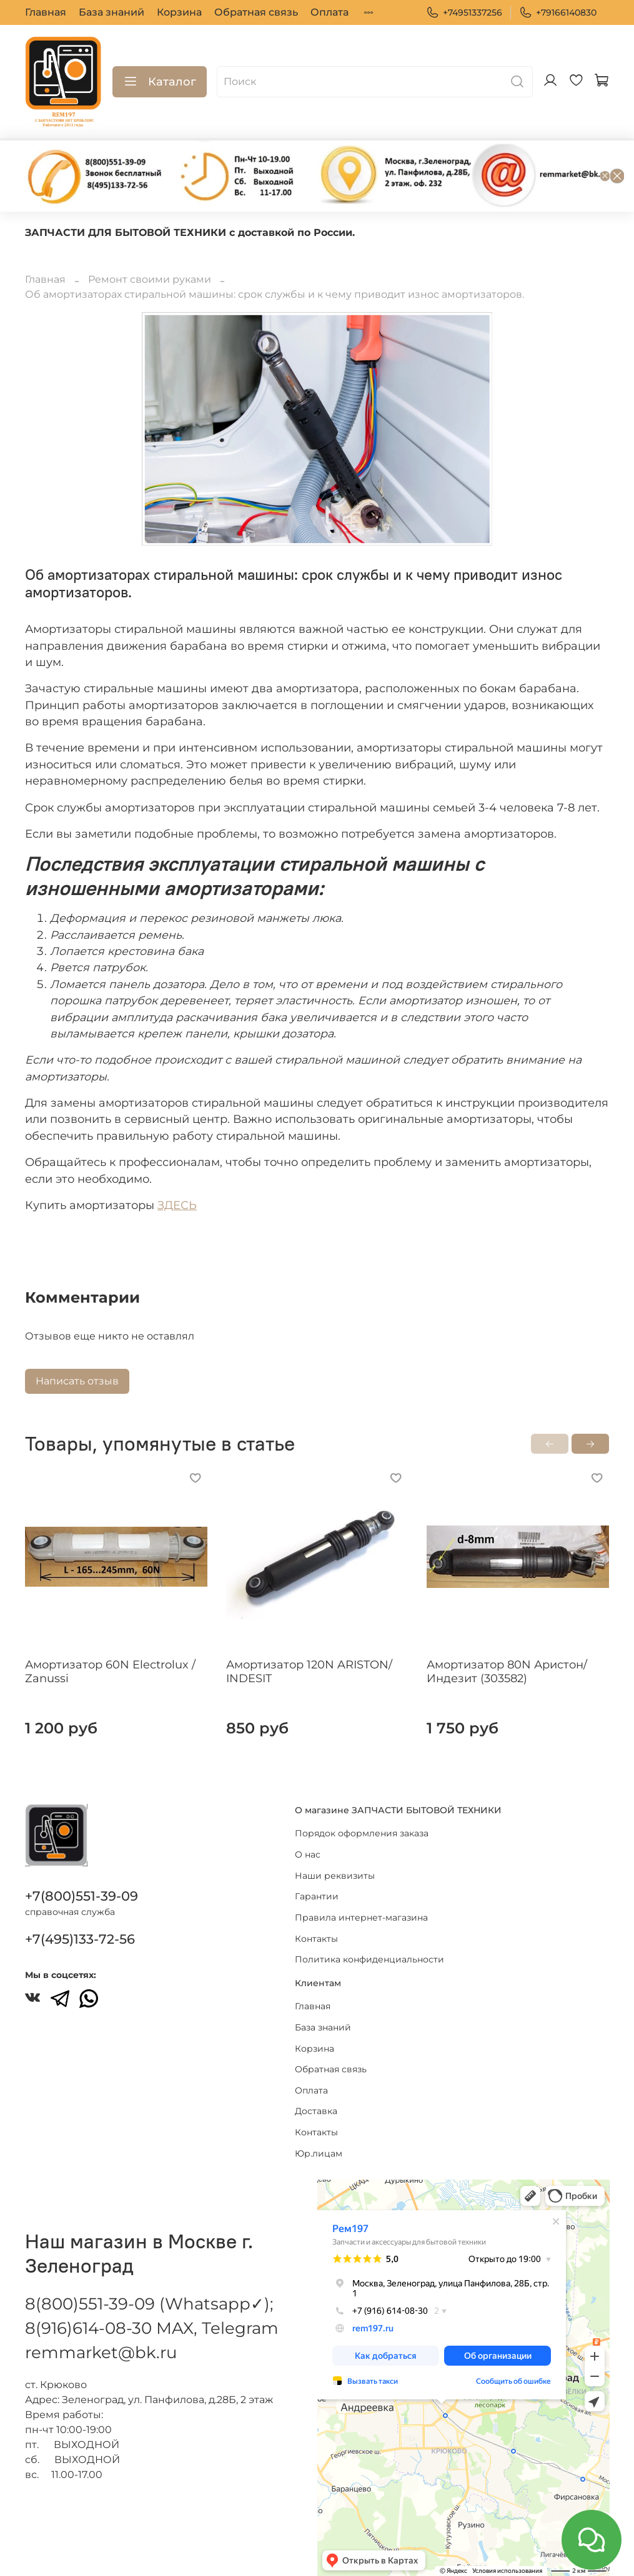 This screenshot has width=634, height=2576. What do you see at coordinates (149, 279) in the screenshot?
I see `Ремонт своими руками` at bounding box center [149, 279].